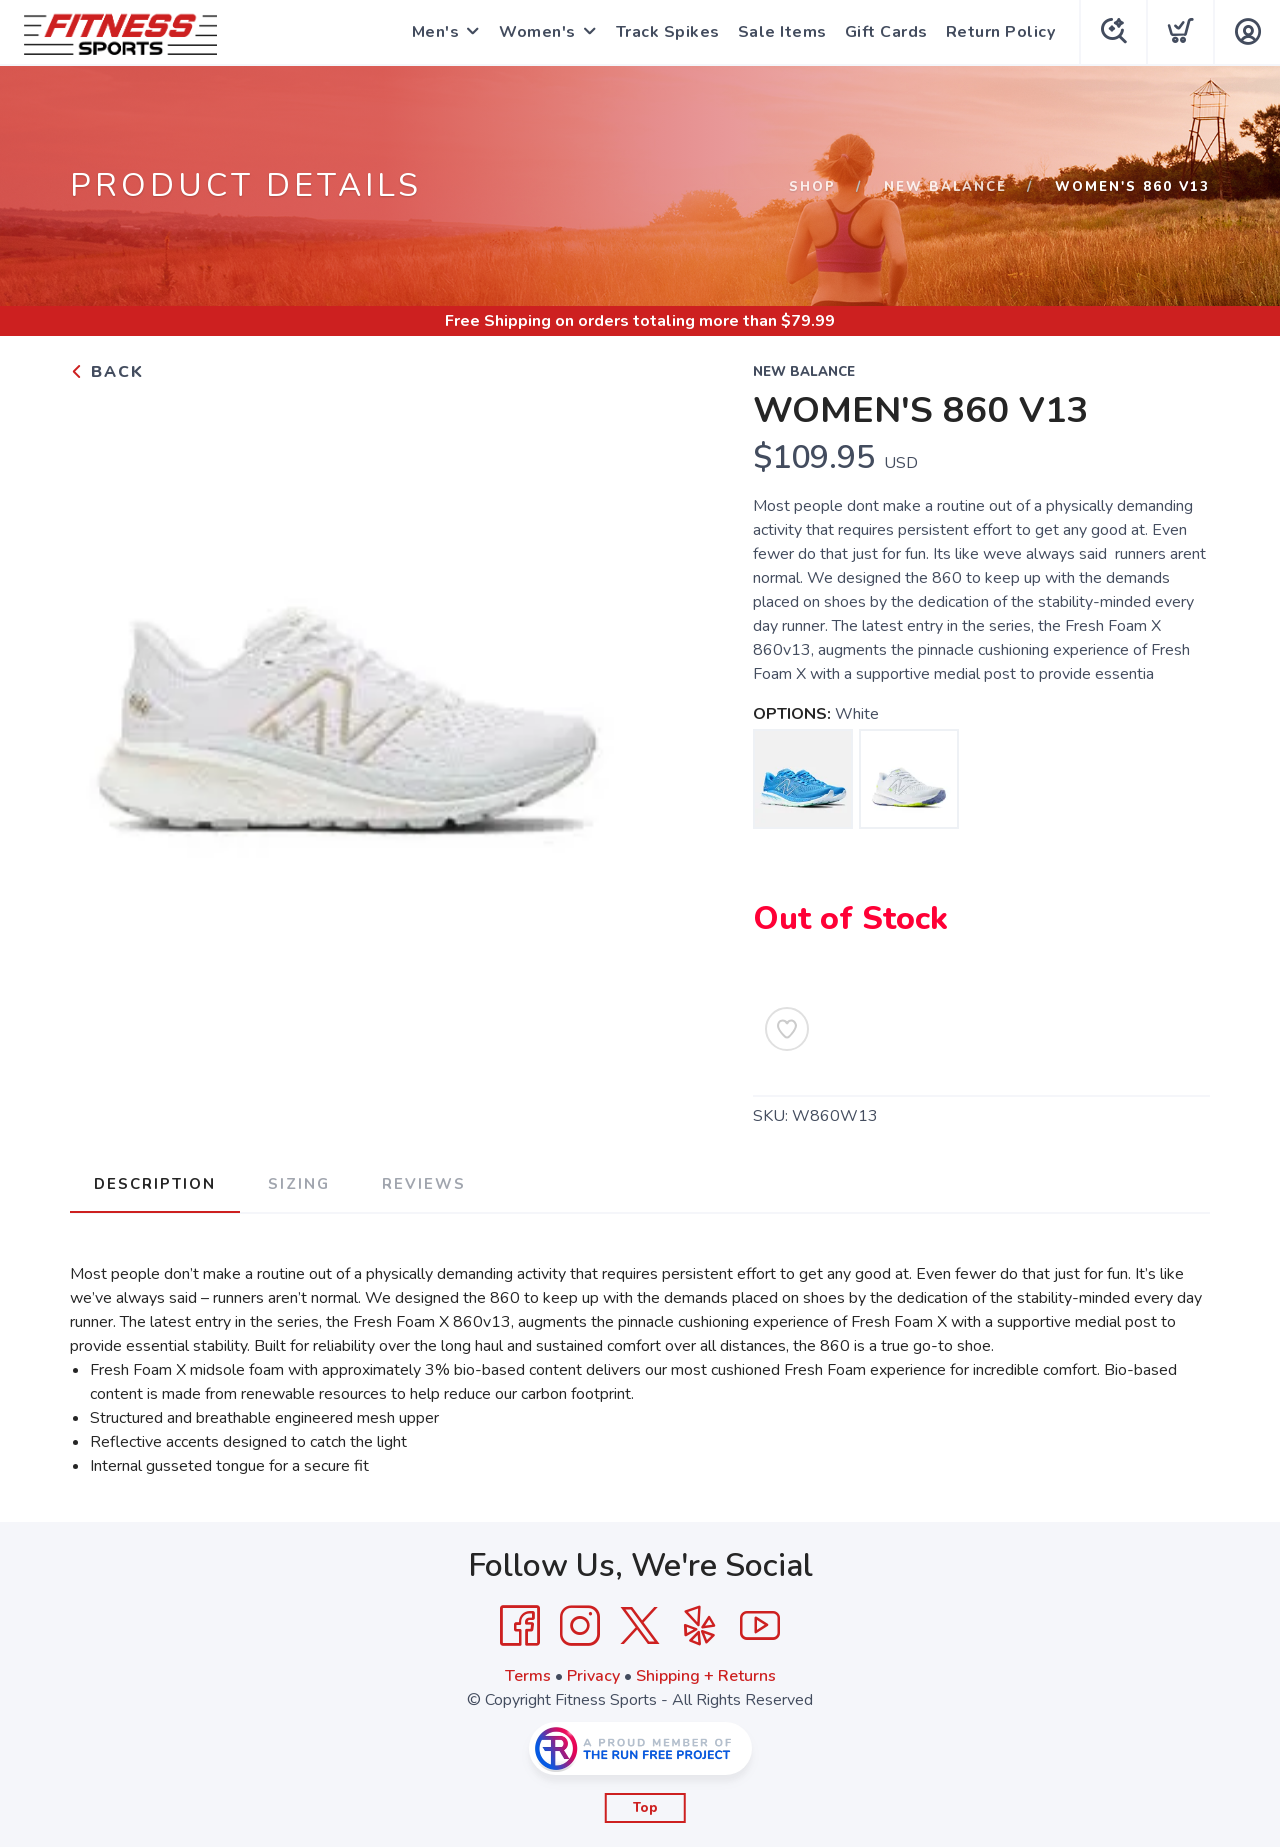 The width and height of the screenshot is (1280, 1847). I want to click on [YouTube], so click(760, 1626).